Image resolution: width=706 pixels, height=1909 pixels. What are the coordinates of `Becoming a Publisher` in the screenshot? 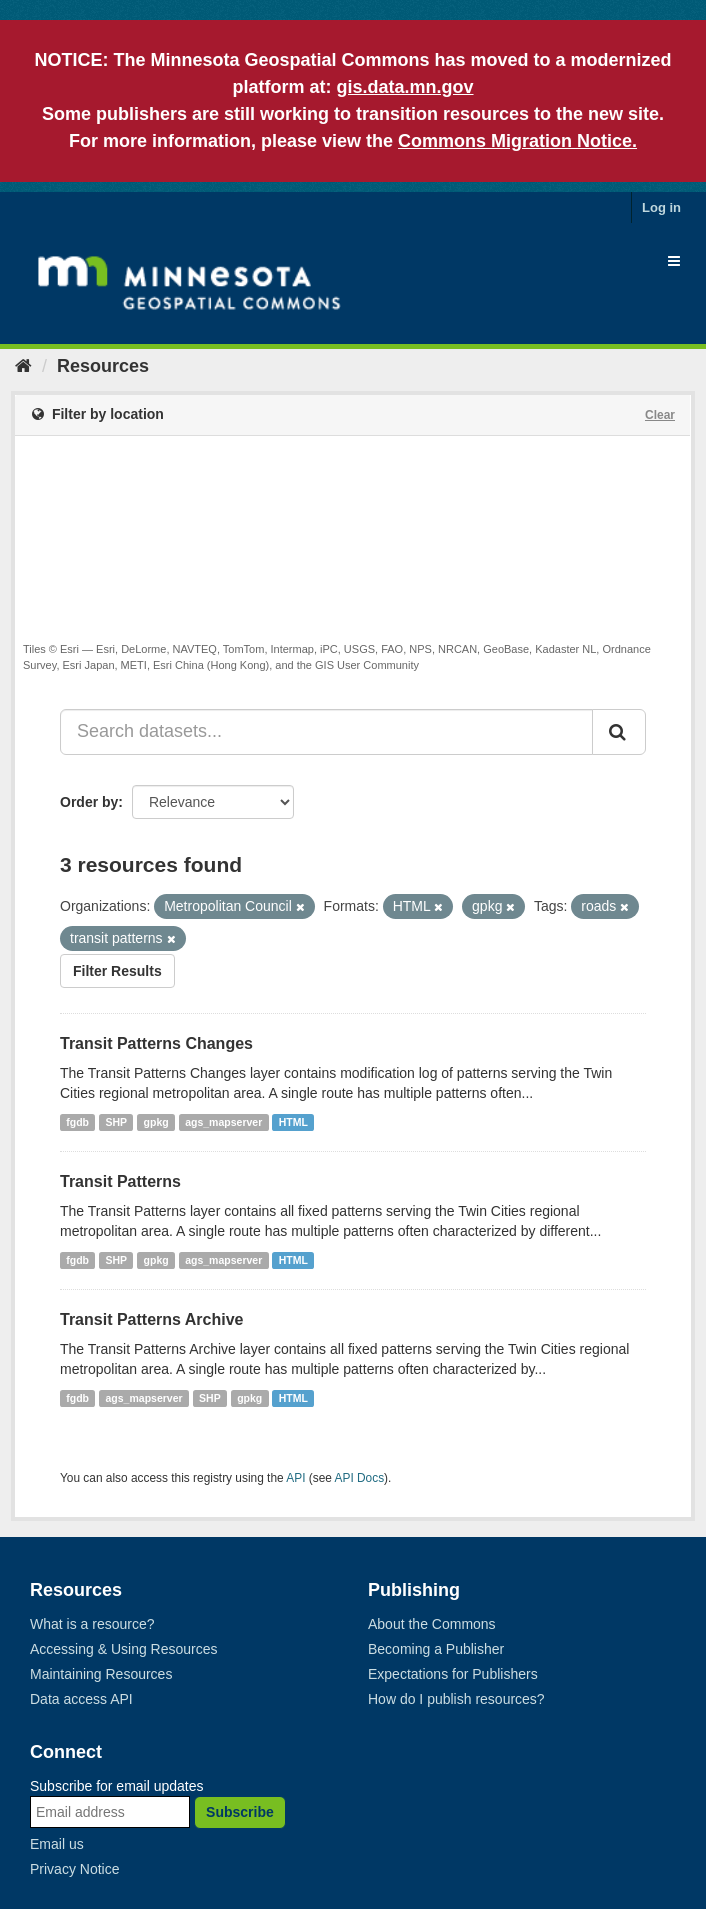 It's located at (436, 1649).